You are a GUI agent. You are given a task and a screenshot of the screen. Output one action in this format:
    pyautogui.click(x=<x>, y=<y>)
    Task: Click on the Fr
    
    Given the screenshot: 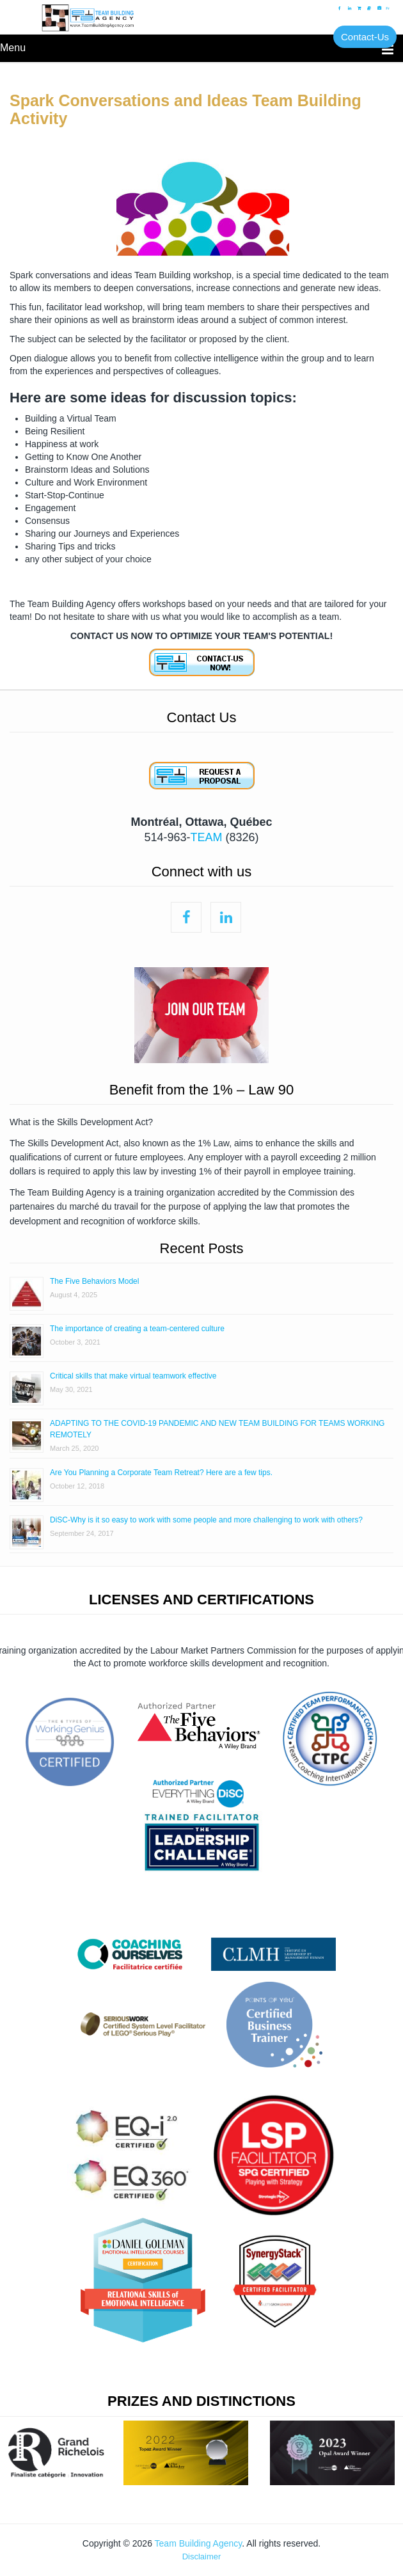 What is the action you would take?
    pyautogui.click(x=388, y=8)
    